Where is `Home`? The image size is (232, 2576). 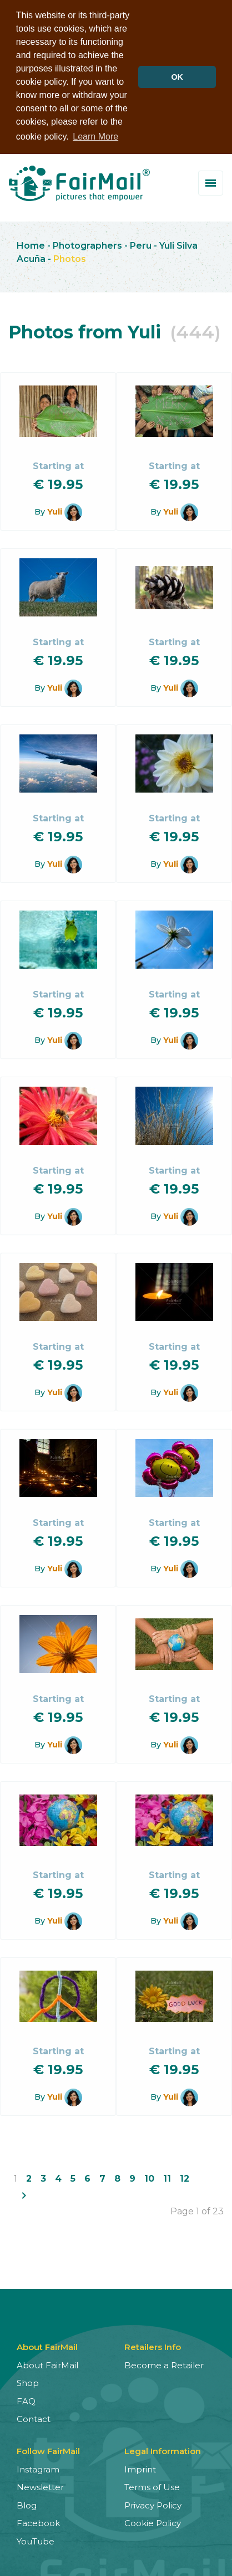
Home is located at coordinates (31, 244).